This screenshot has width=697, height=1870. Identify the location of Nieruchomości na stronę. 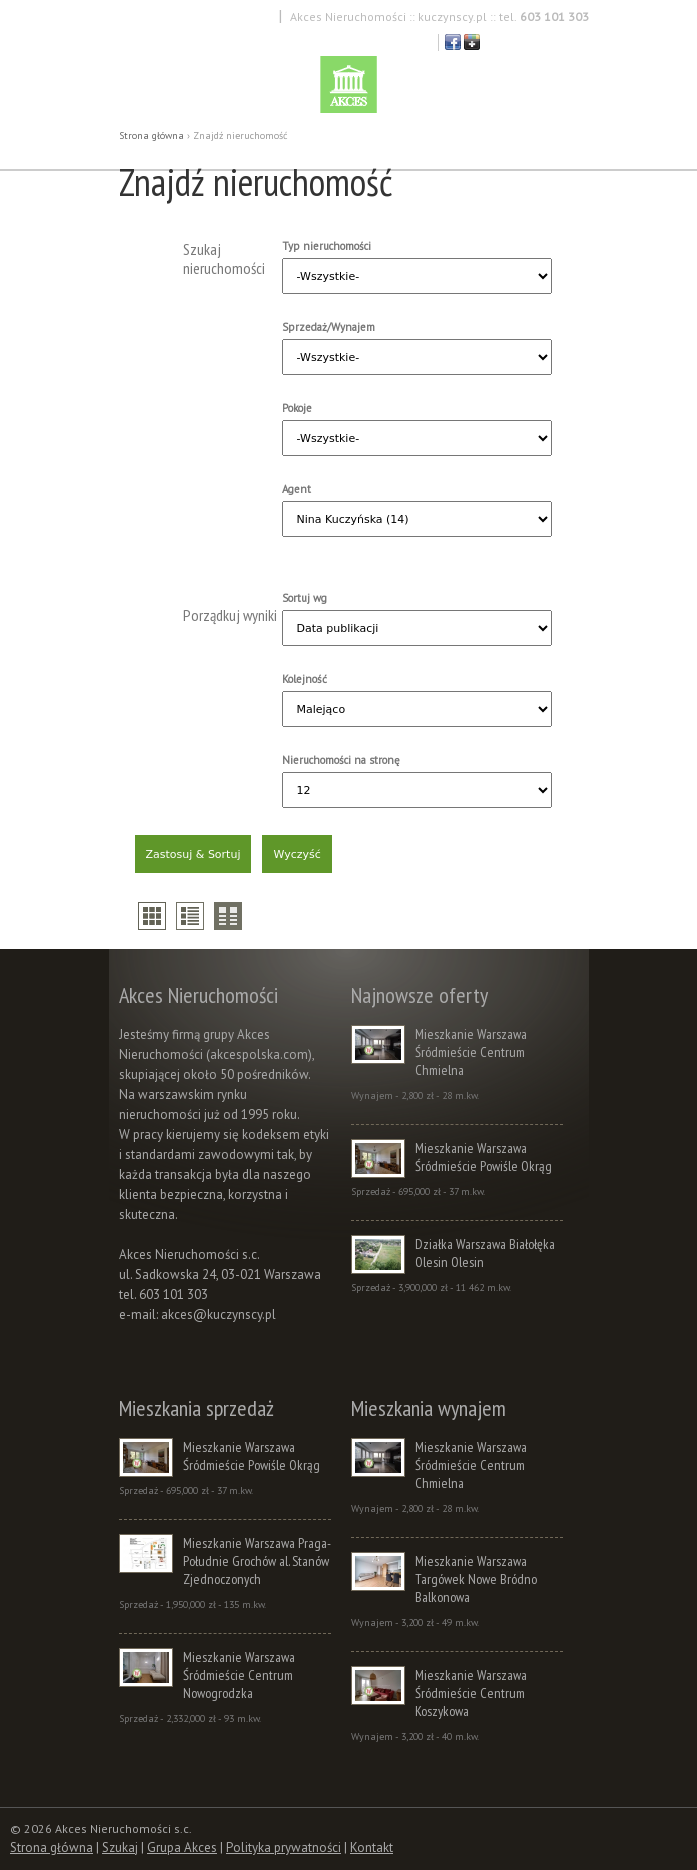
(341, 760).